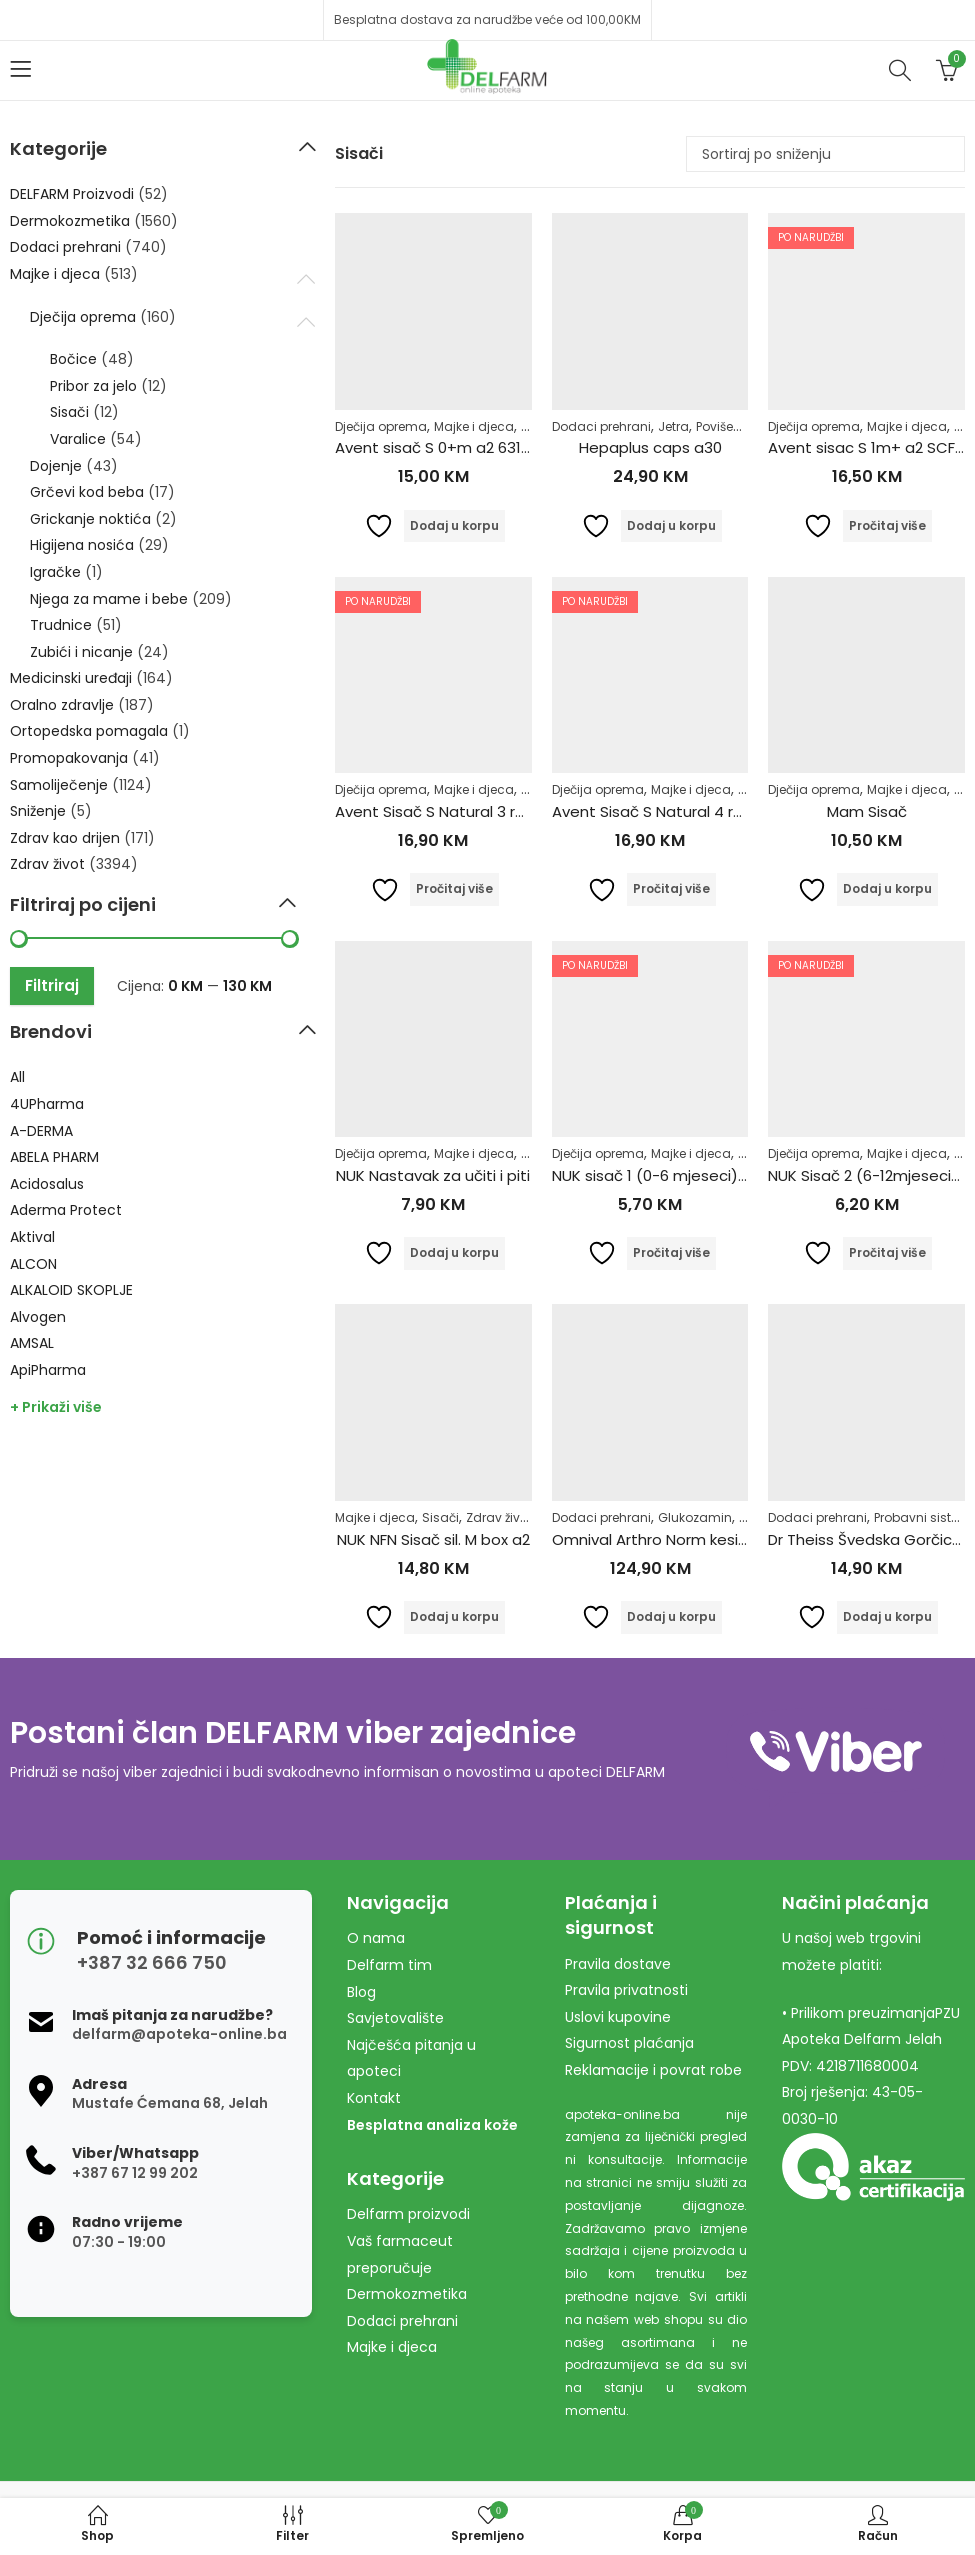 This screenshot has width=975, height=2555. What do you see at coordinates (671, 1252) in the screenshot?
I see `Pročitaj više [Pročitaj više o “NUK sisač 1 (0-6 mjeseci) Silikon”]` at bounding box center [671, 1252].